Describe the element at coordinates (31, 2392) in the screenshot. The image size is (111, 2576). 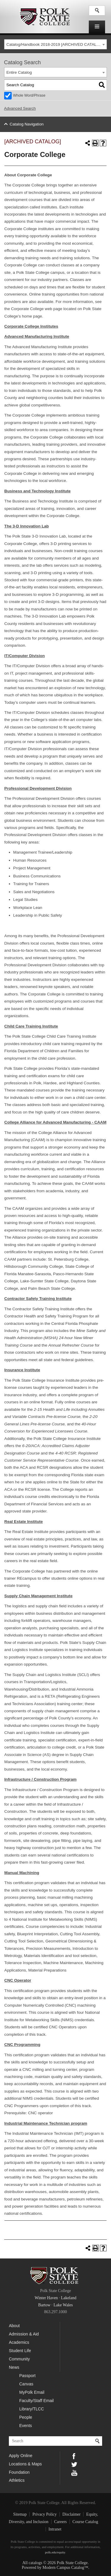
I see `MyPolk Email` at that location.